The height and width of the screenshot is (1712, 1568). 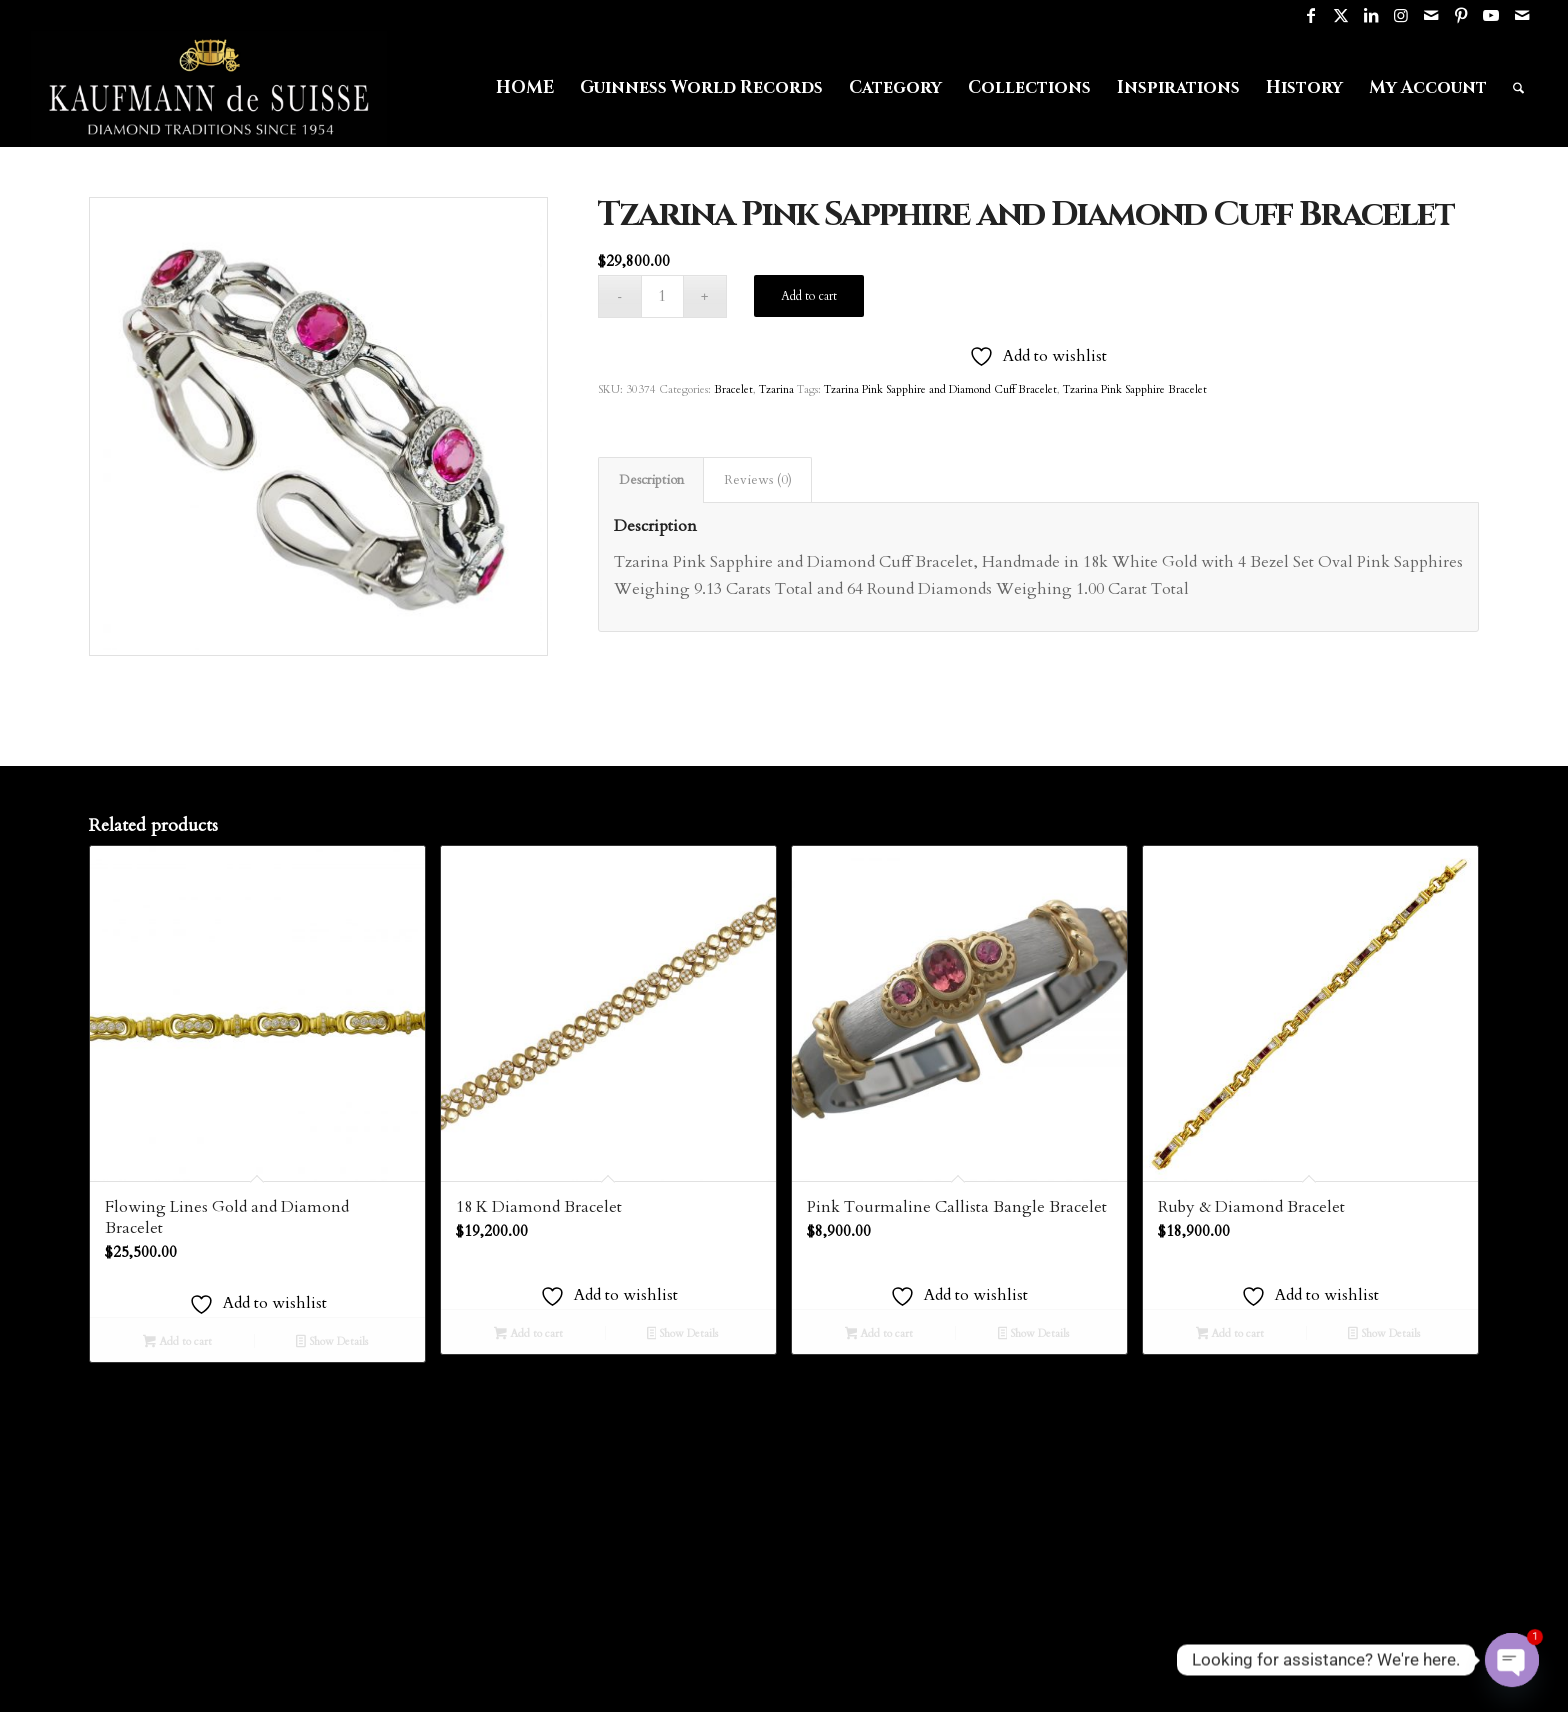 I want to click on [Link to X], so click(x=1341, y=15).